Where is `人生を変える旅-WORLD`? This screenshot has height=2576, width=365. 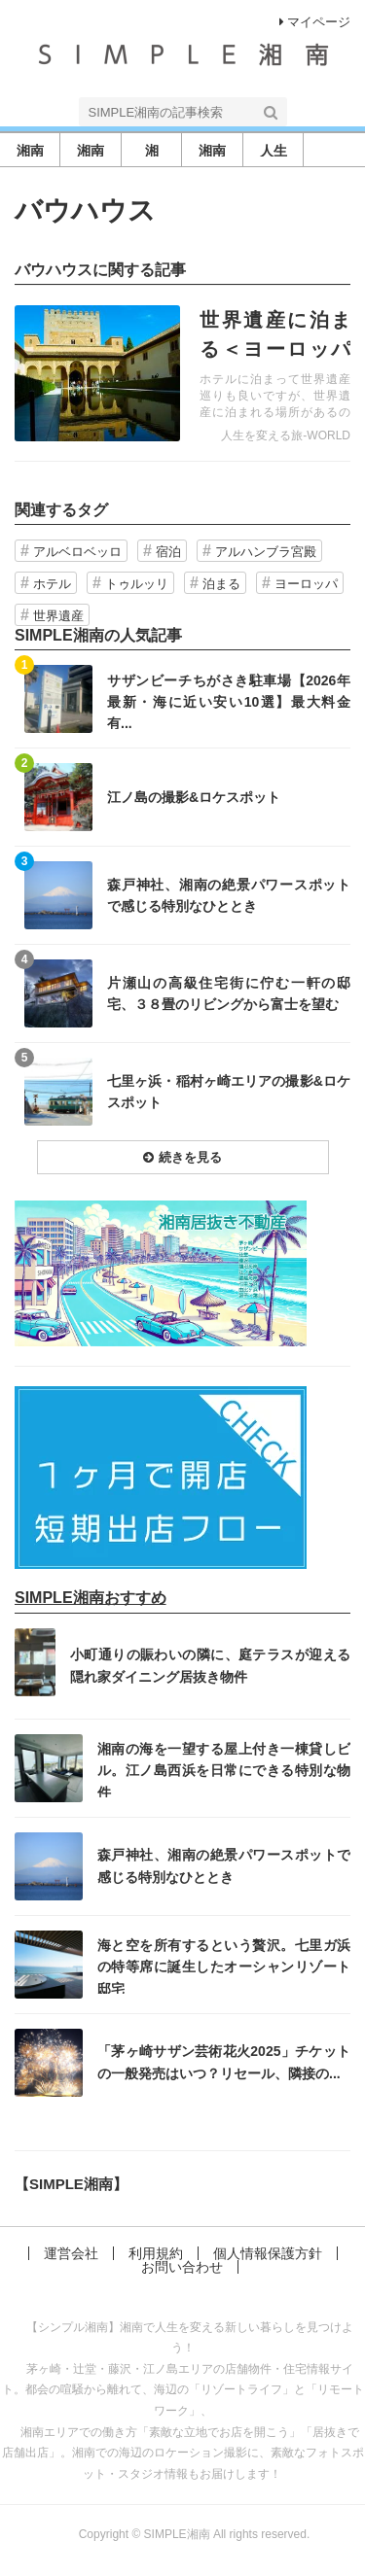 人生を変える旅-WORLD is located at coordinates (285, 435).